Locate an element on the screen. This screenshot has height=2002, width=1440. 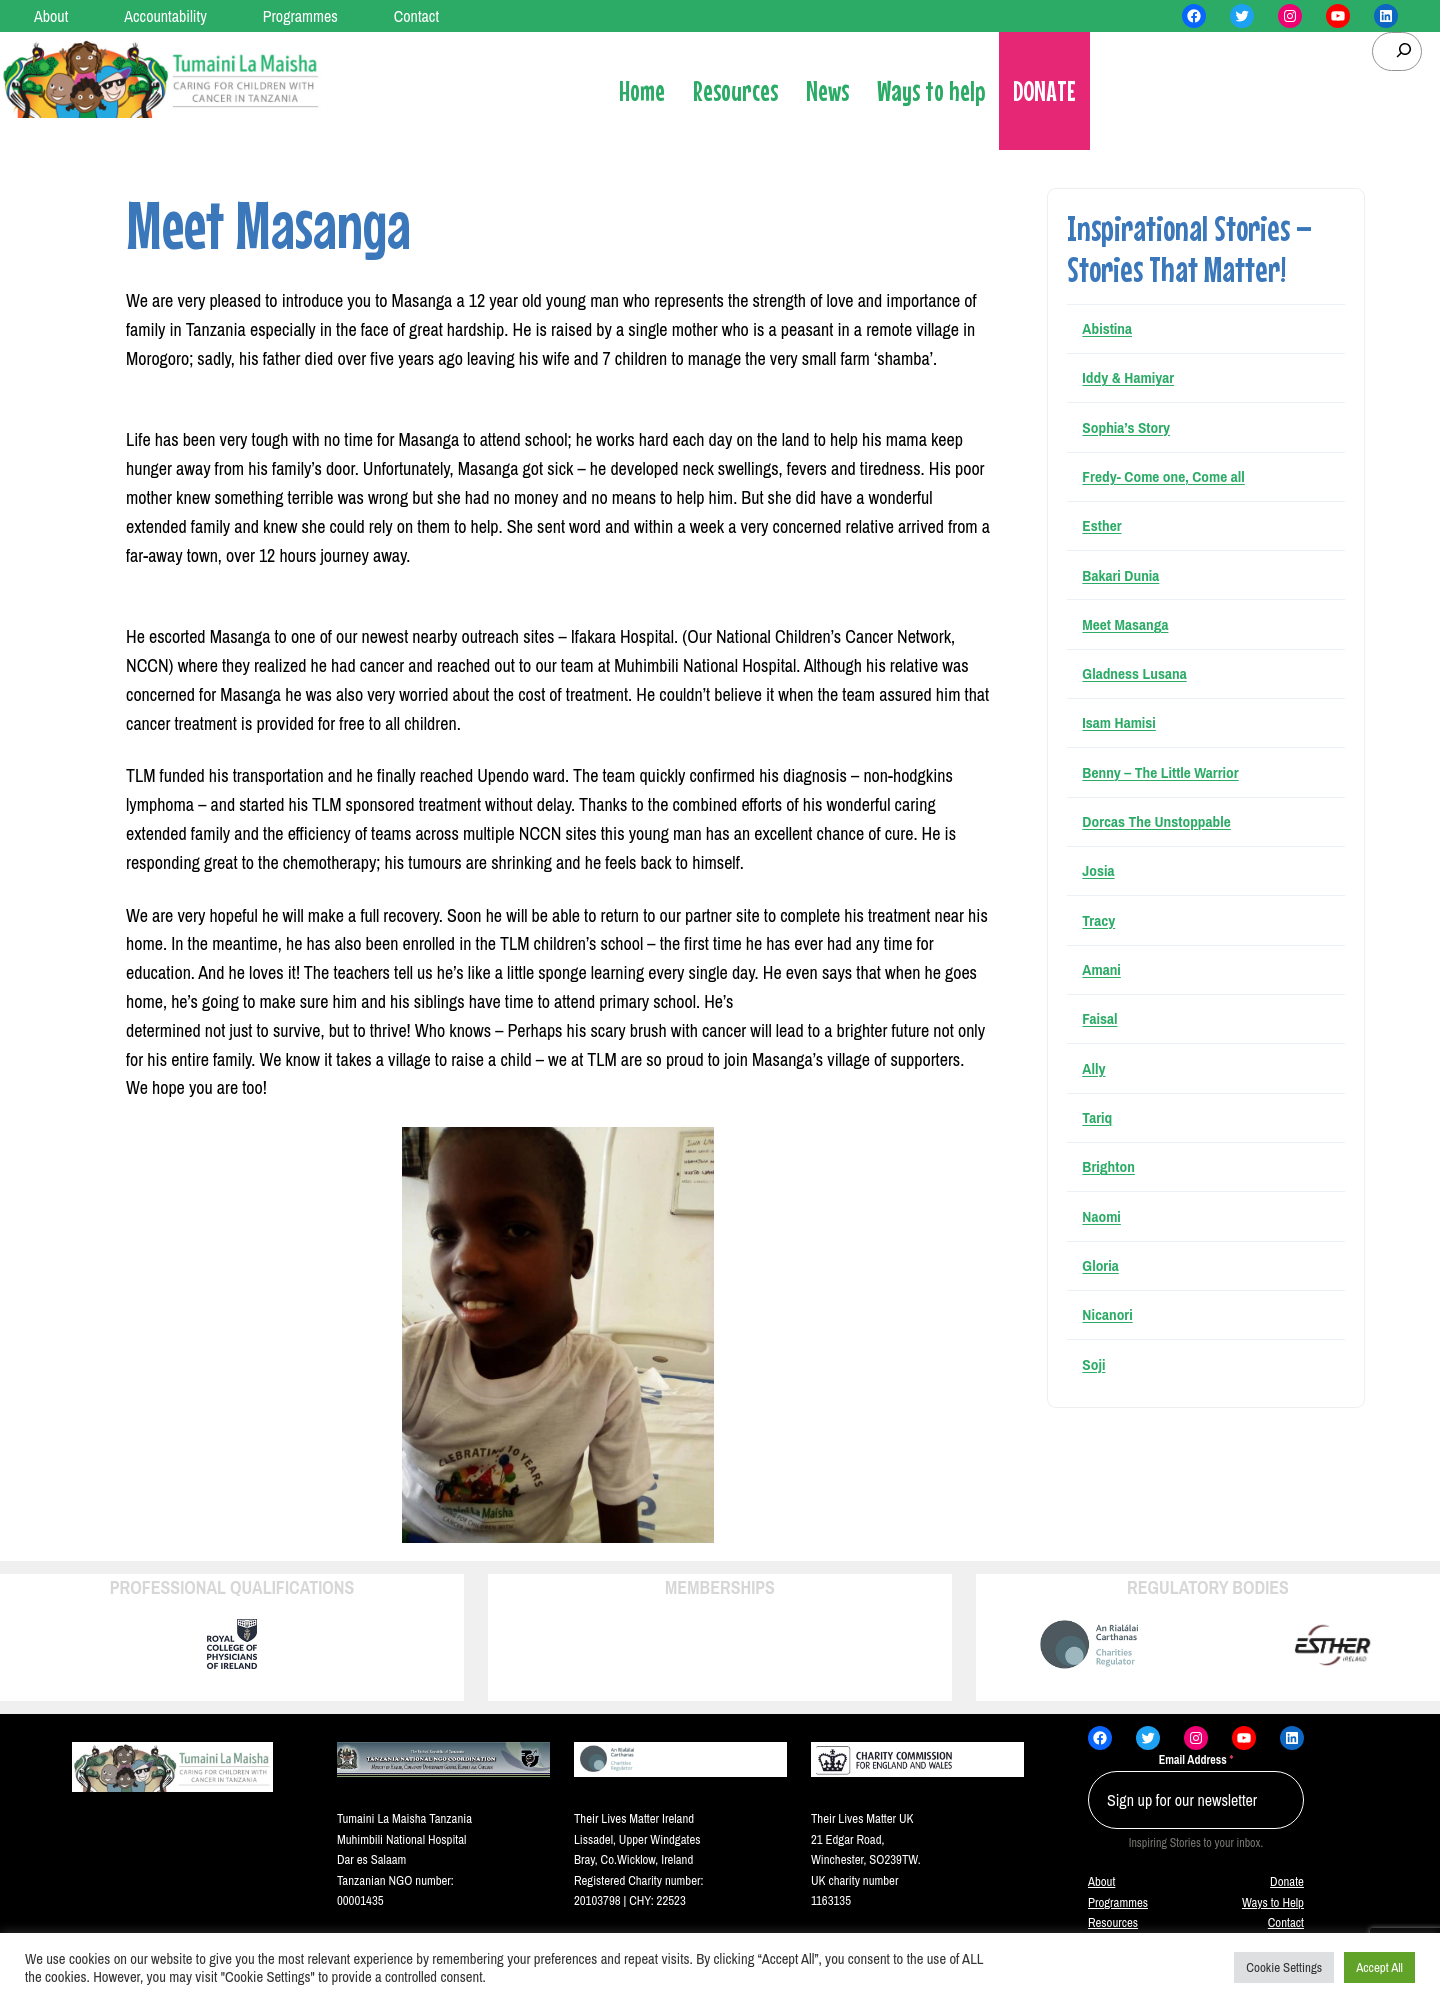
Gladness Lusana is located at coordinates (1134, 673).